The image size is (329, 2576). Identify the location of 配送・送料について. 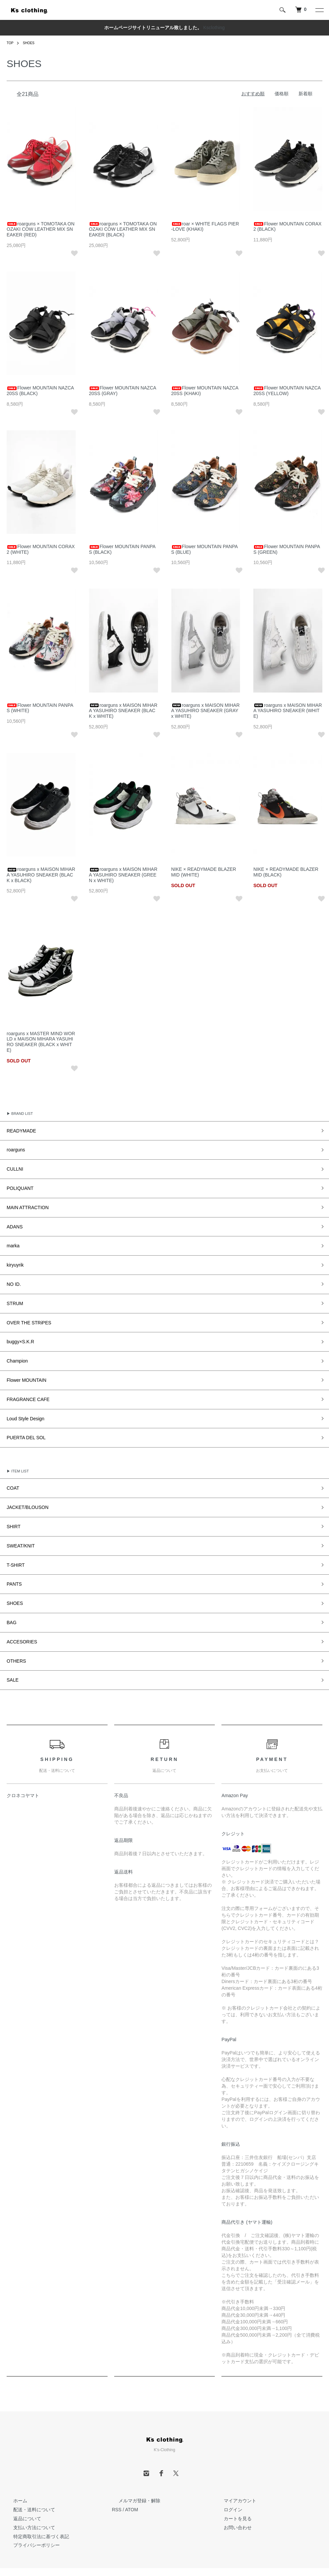
(27, 2476).